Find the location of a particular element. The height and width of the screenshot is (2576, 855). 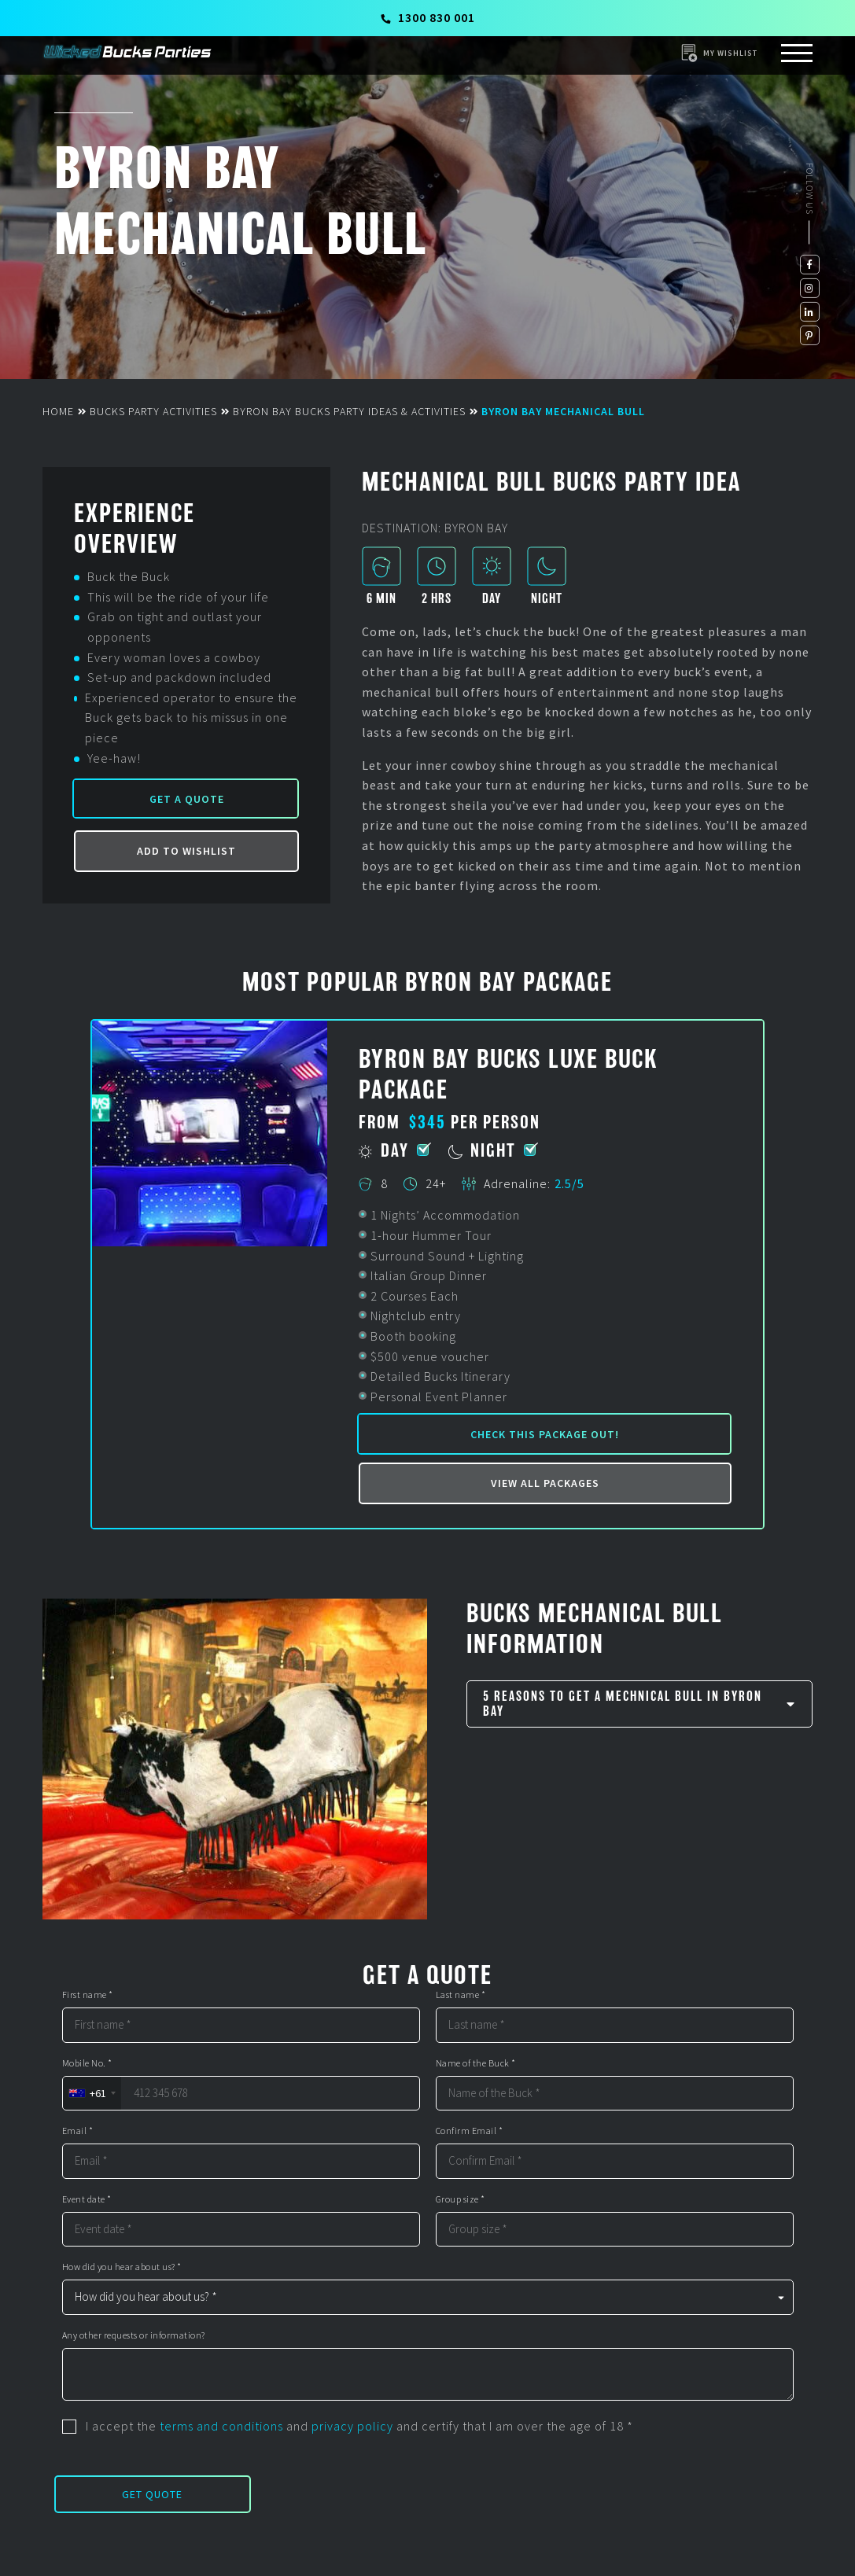

Email * is located at coordinates (78, 2131).